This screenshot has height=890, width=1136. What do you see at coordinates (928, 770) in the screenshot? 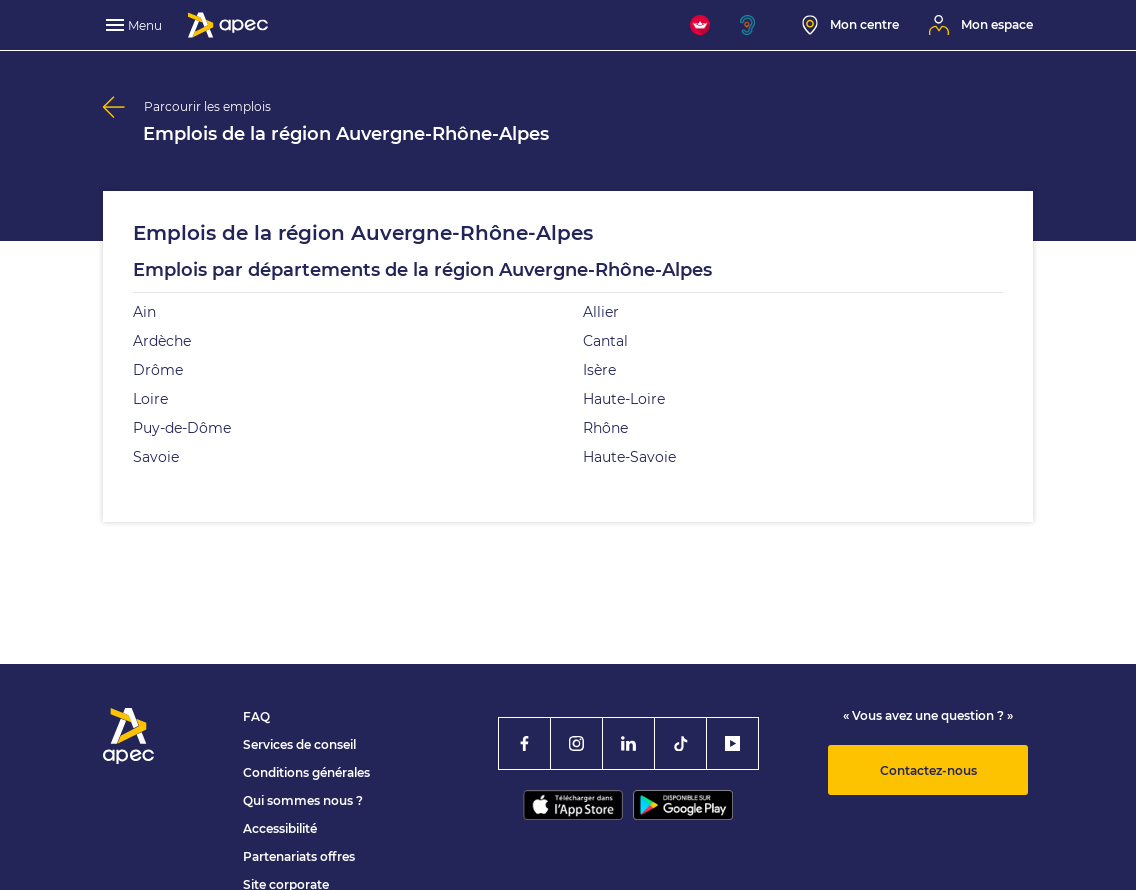
I see `Contactez-nous` at bounding box center [928, 770].